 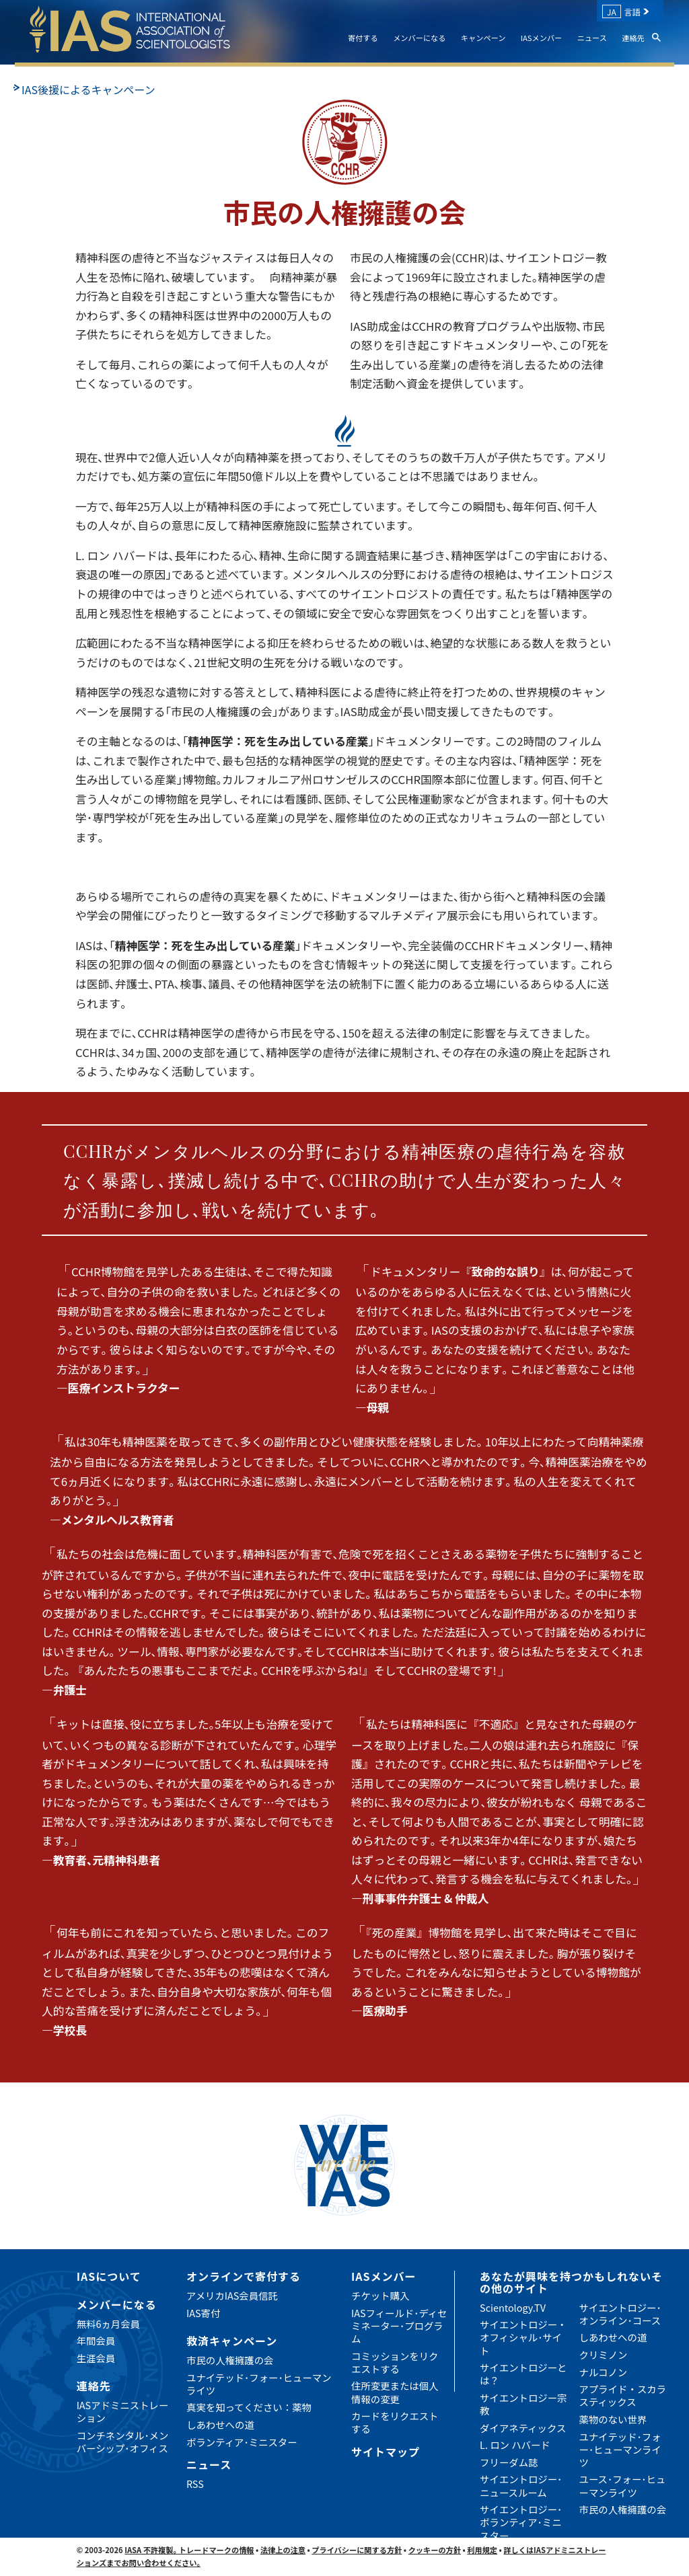 I want to click on IASフィールド･ディセミネーター･プログラム, so click(x=399, y=2325).